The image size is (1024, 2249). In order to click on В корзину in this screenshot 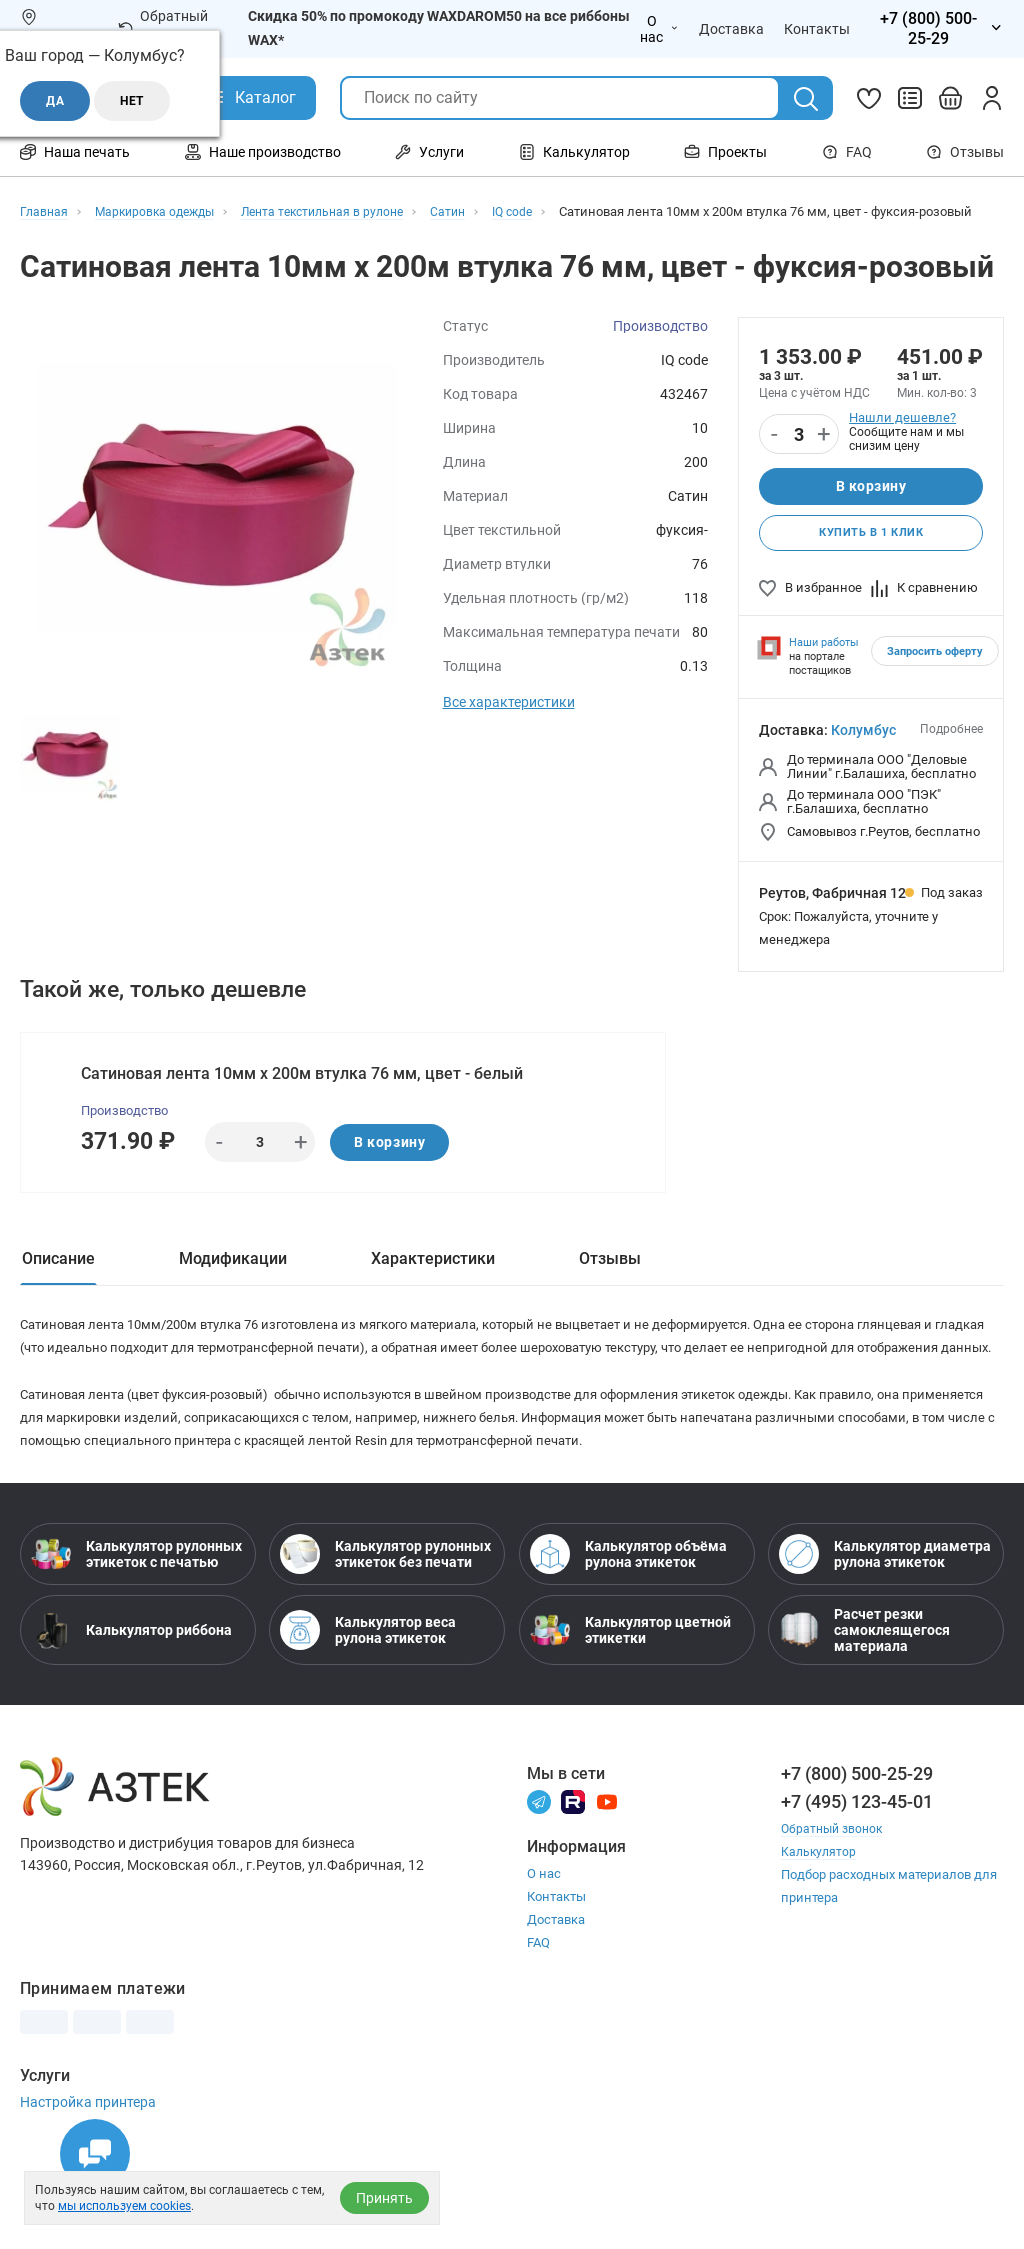, I will do `click(870, 508)`.